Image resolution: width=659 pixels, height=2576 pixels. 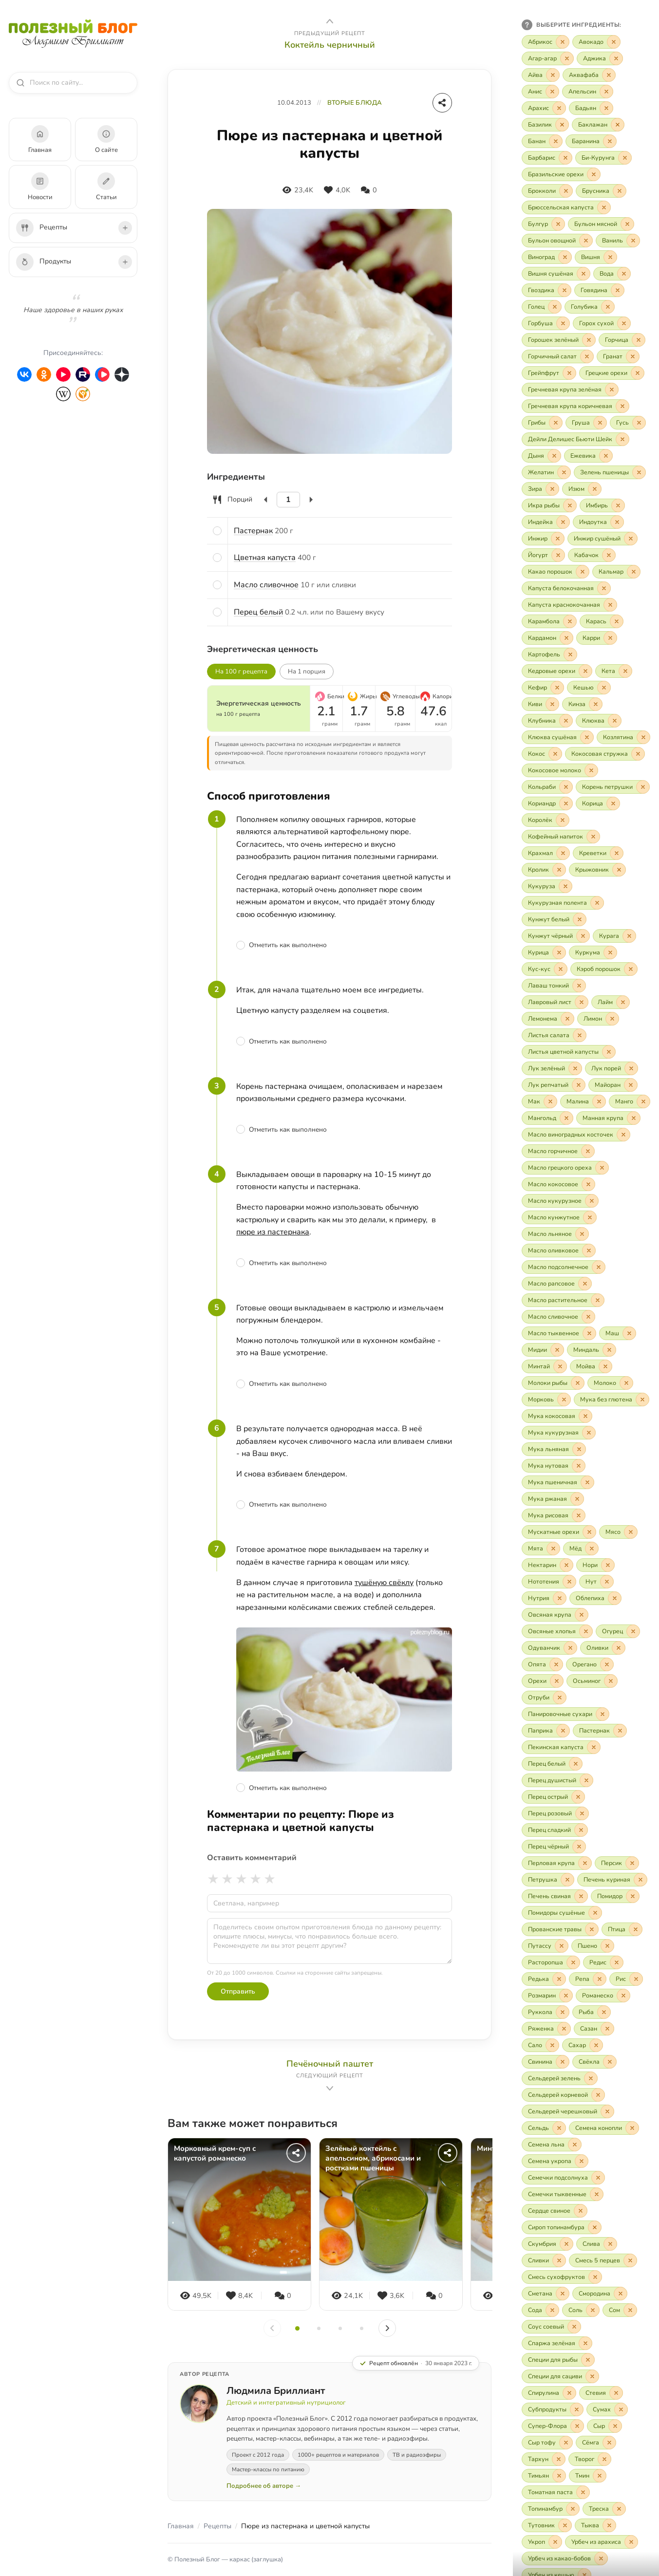 I want to click on [Включить «Инжир сушёный»], so click(x=602, y=538).